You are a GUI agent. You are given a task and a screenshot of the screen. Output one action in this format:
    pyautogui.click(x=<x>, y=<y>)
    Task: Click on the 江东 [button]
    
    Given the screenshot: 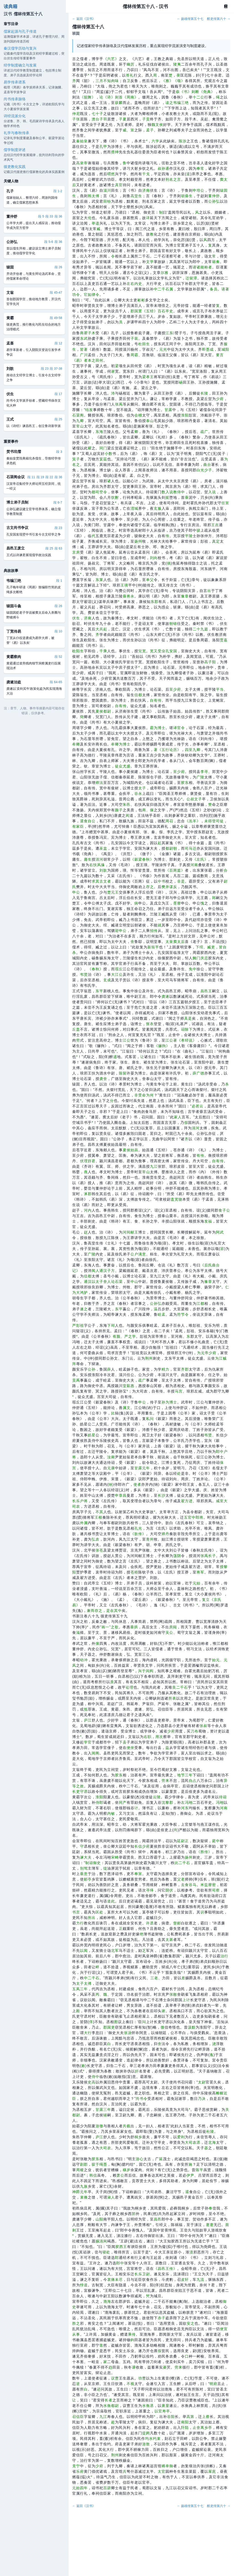 What is the action you would take?
    pyautogui.click(x=169, y=333)
    